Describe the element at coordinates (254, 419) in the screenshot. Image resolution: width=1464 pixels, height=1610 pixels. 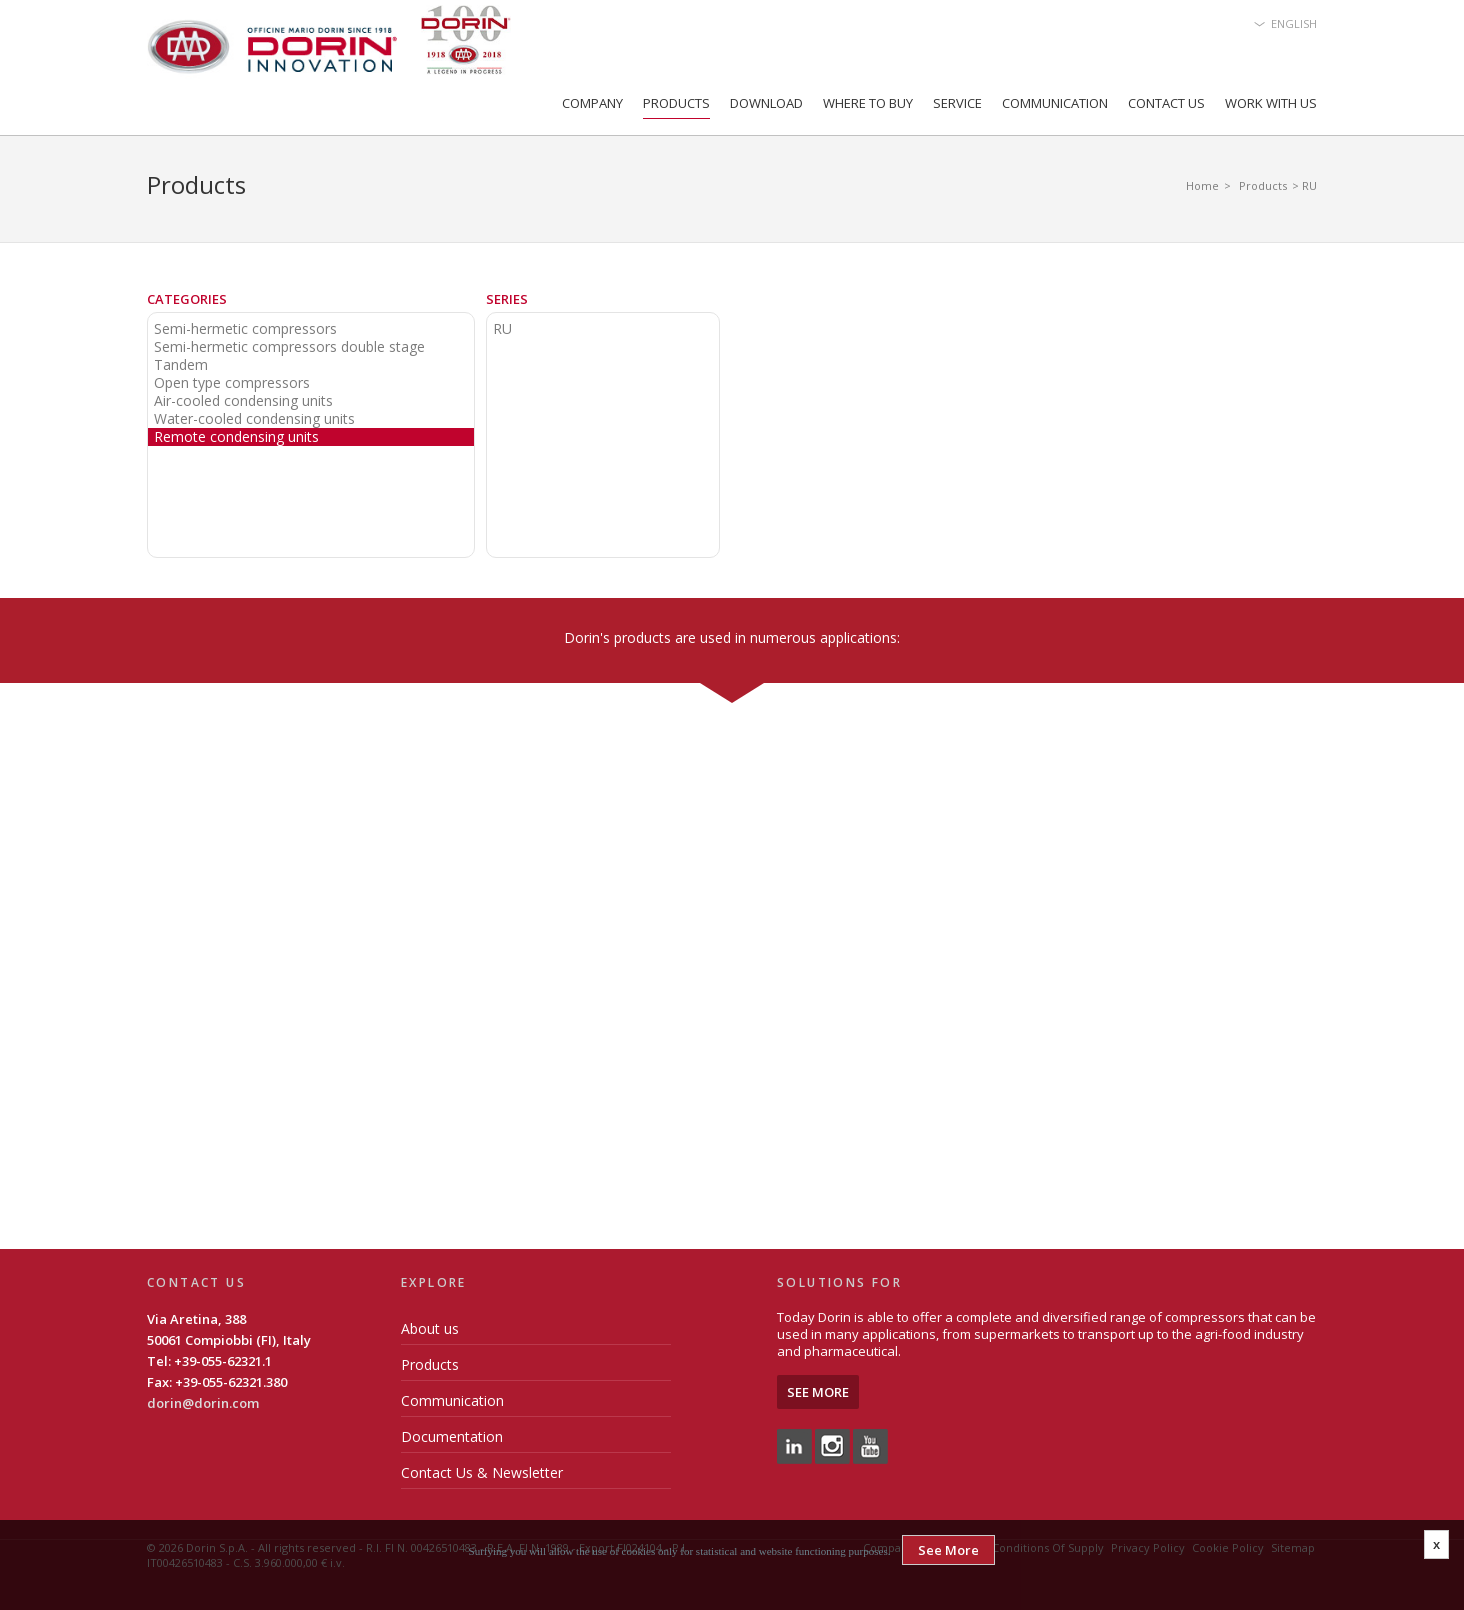
I see `Water-cooled condensing units` at that location.